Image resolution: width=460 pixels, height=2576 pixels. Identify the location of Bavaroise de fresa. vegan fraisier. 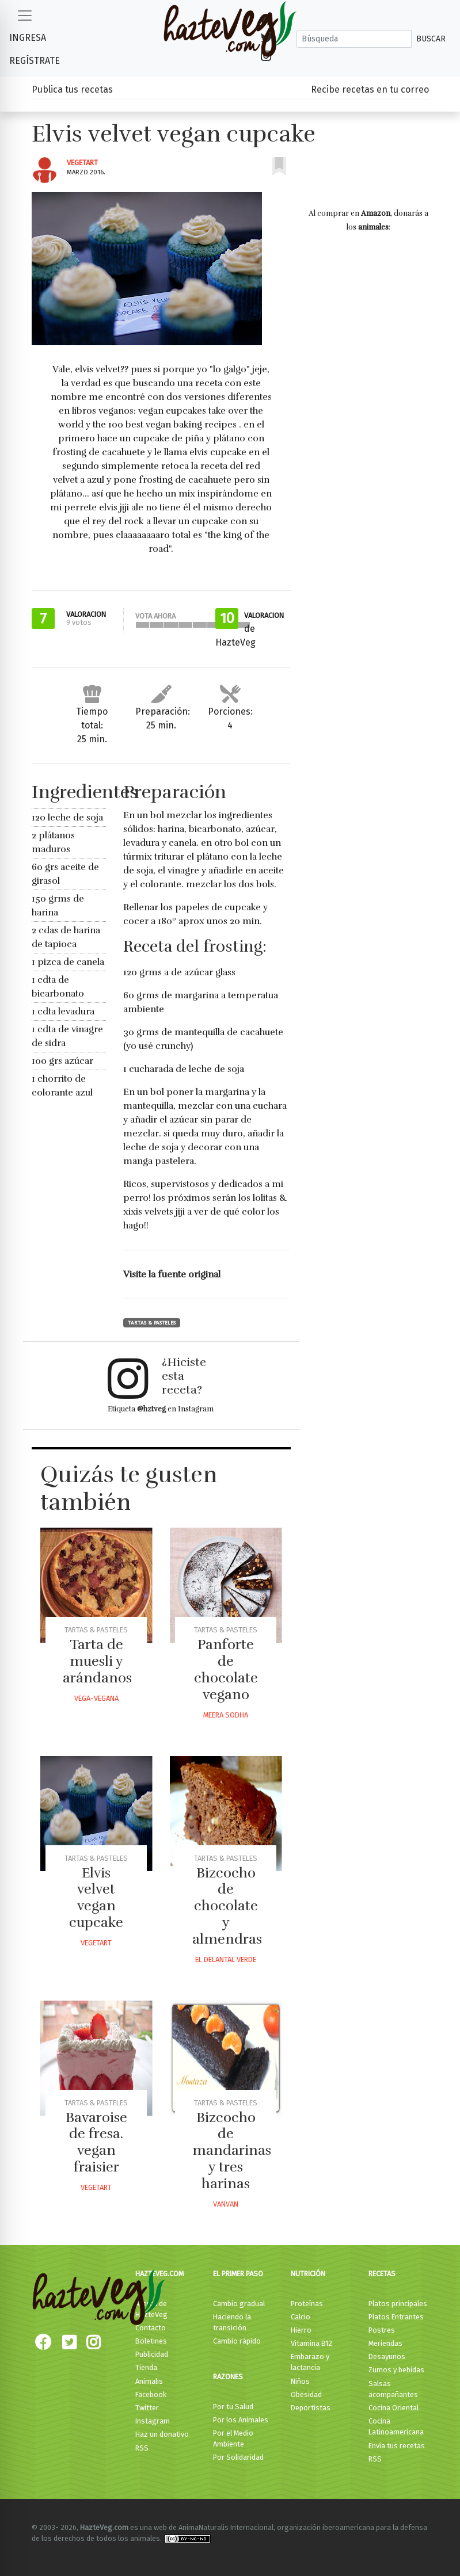
(96, 2142).